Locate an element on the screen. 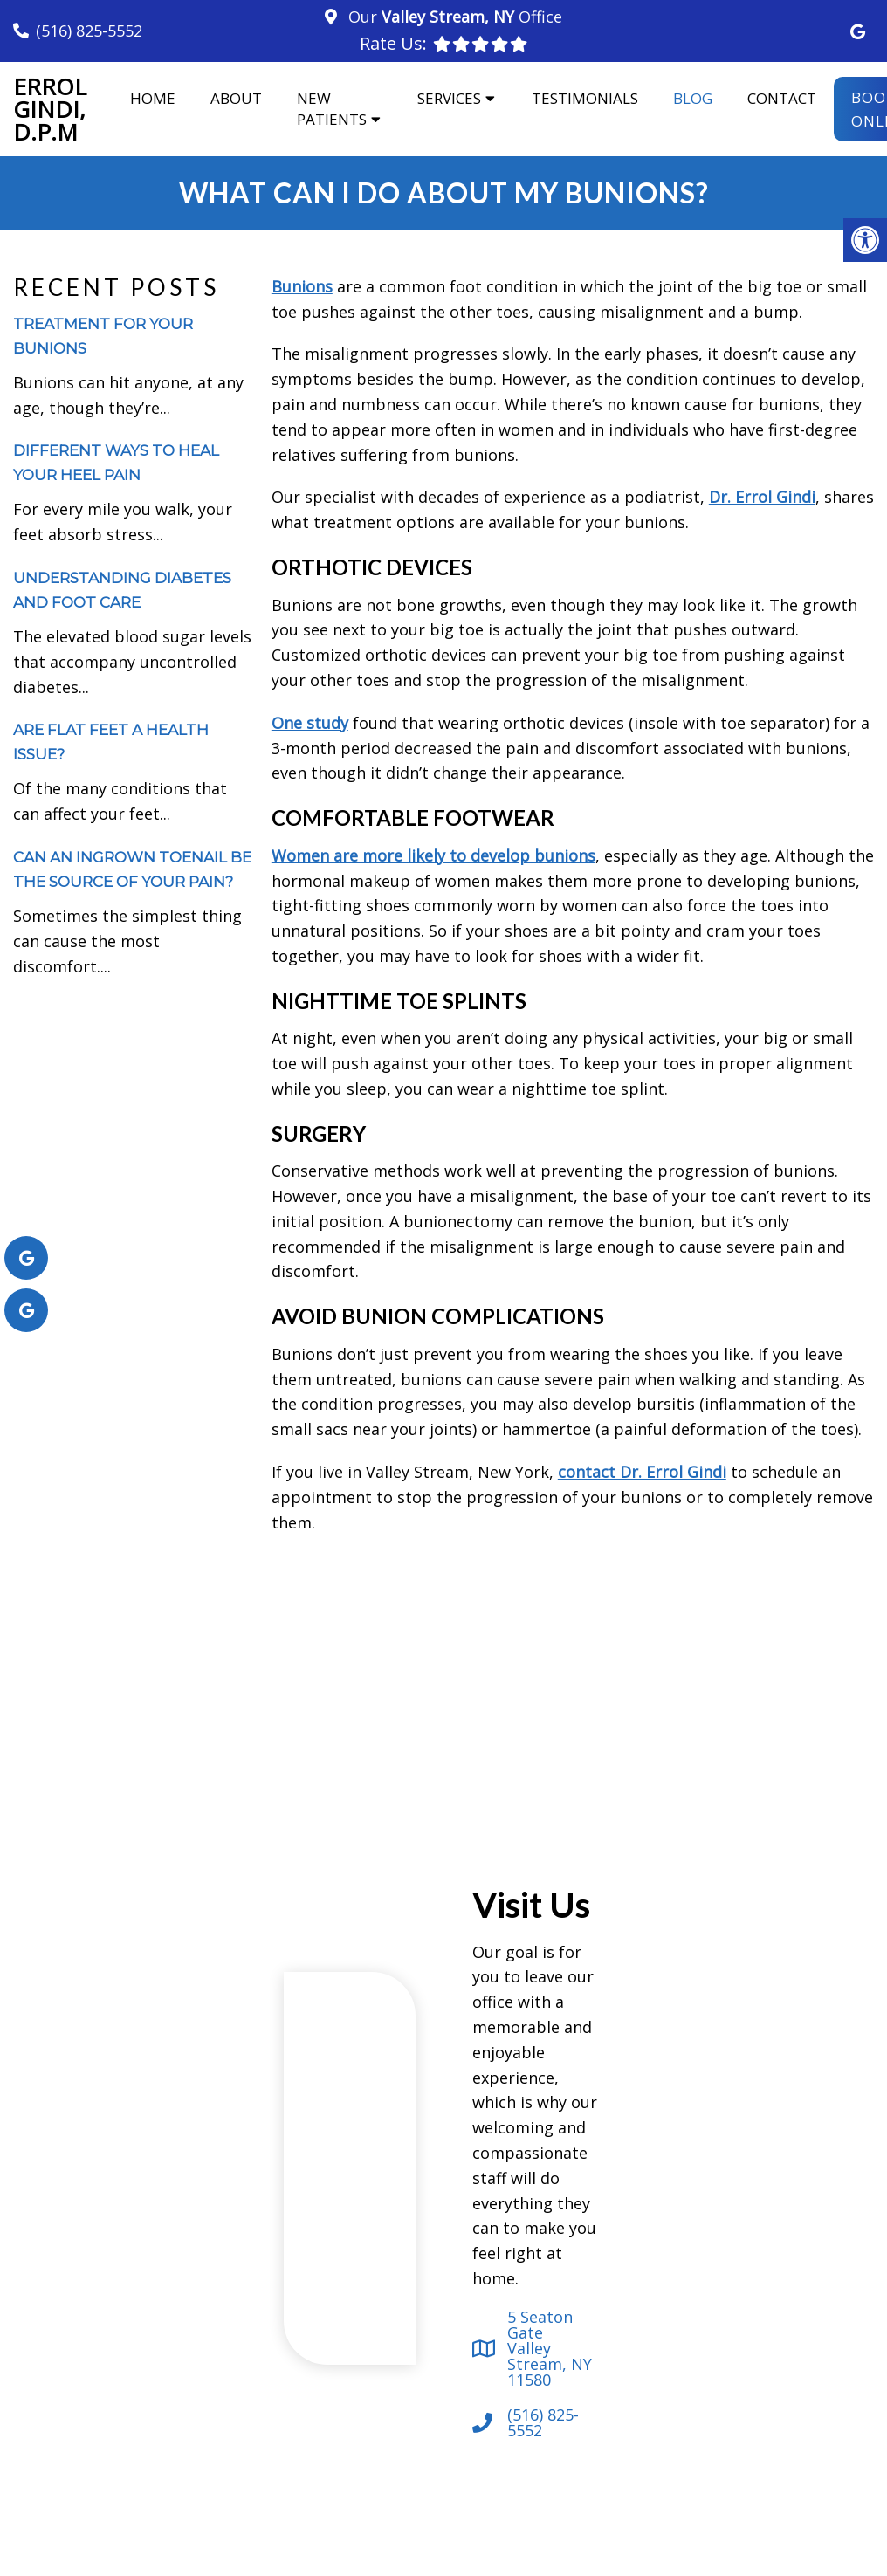  One study is located at coordinates (310, 722).